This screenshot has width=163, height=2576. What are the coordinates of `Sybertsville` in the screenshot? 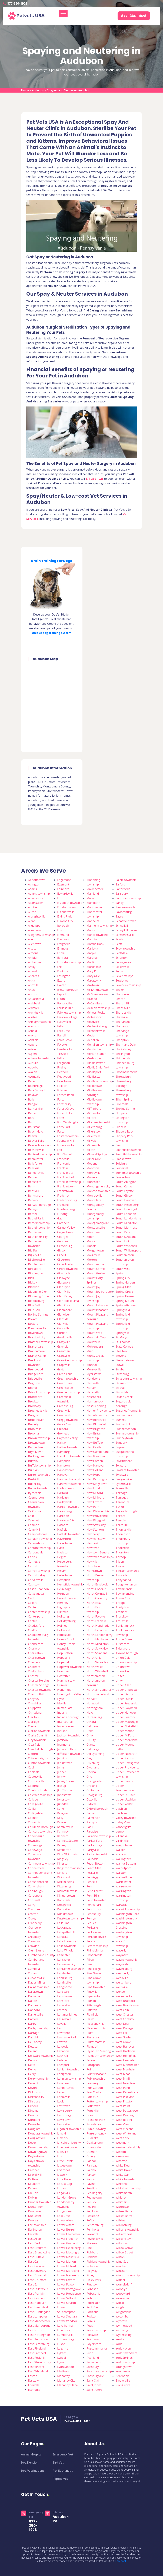 It's located at (123, 1484).